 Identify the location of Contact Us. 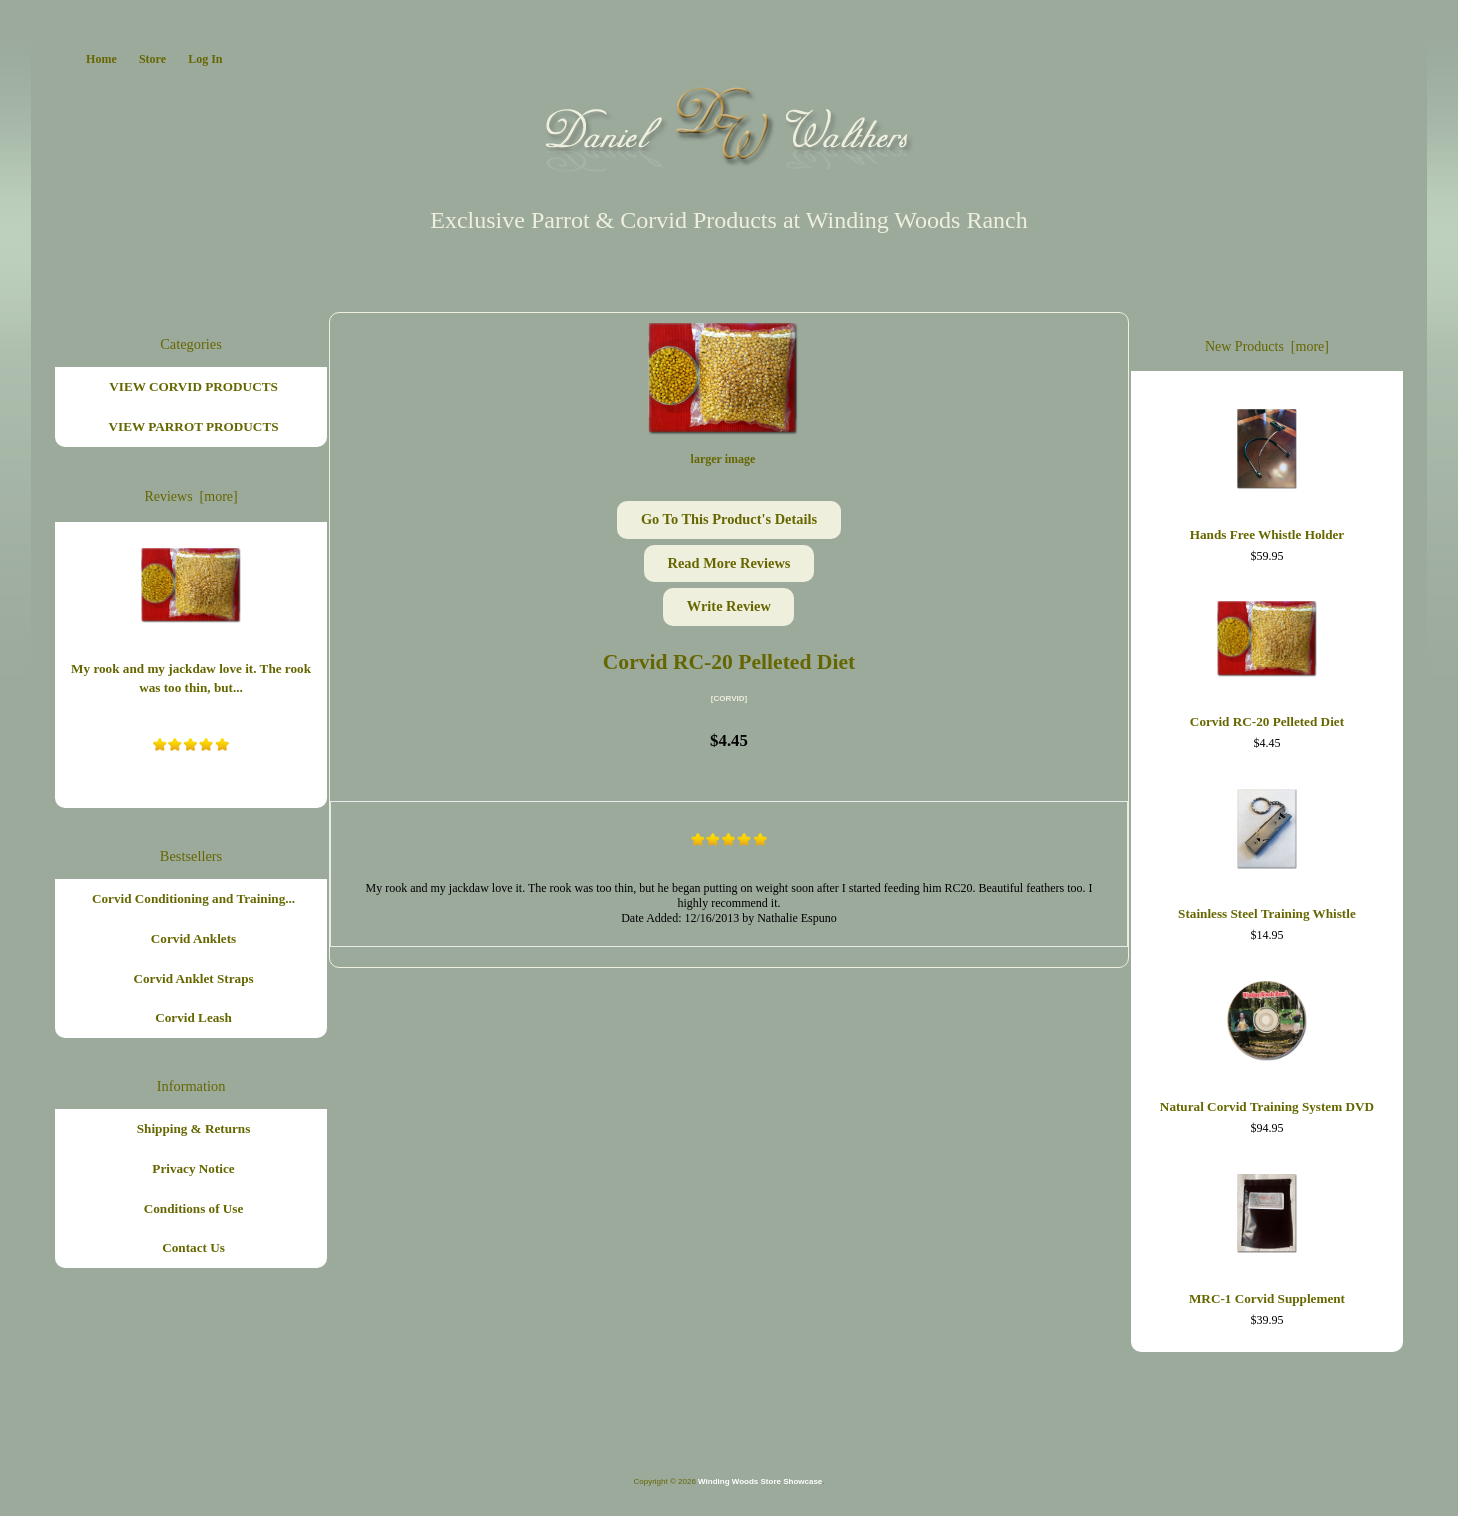
(193, 1247).